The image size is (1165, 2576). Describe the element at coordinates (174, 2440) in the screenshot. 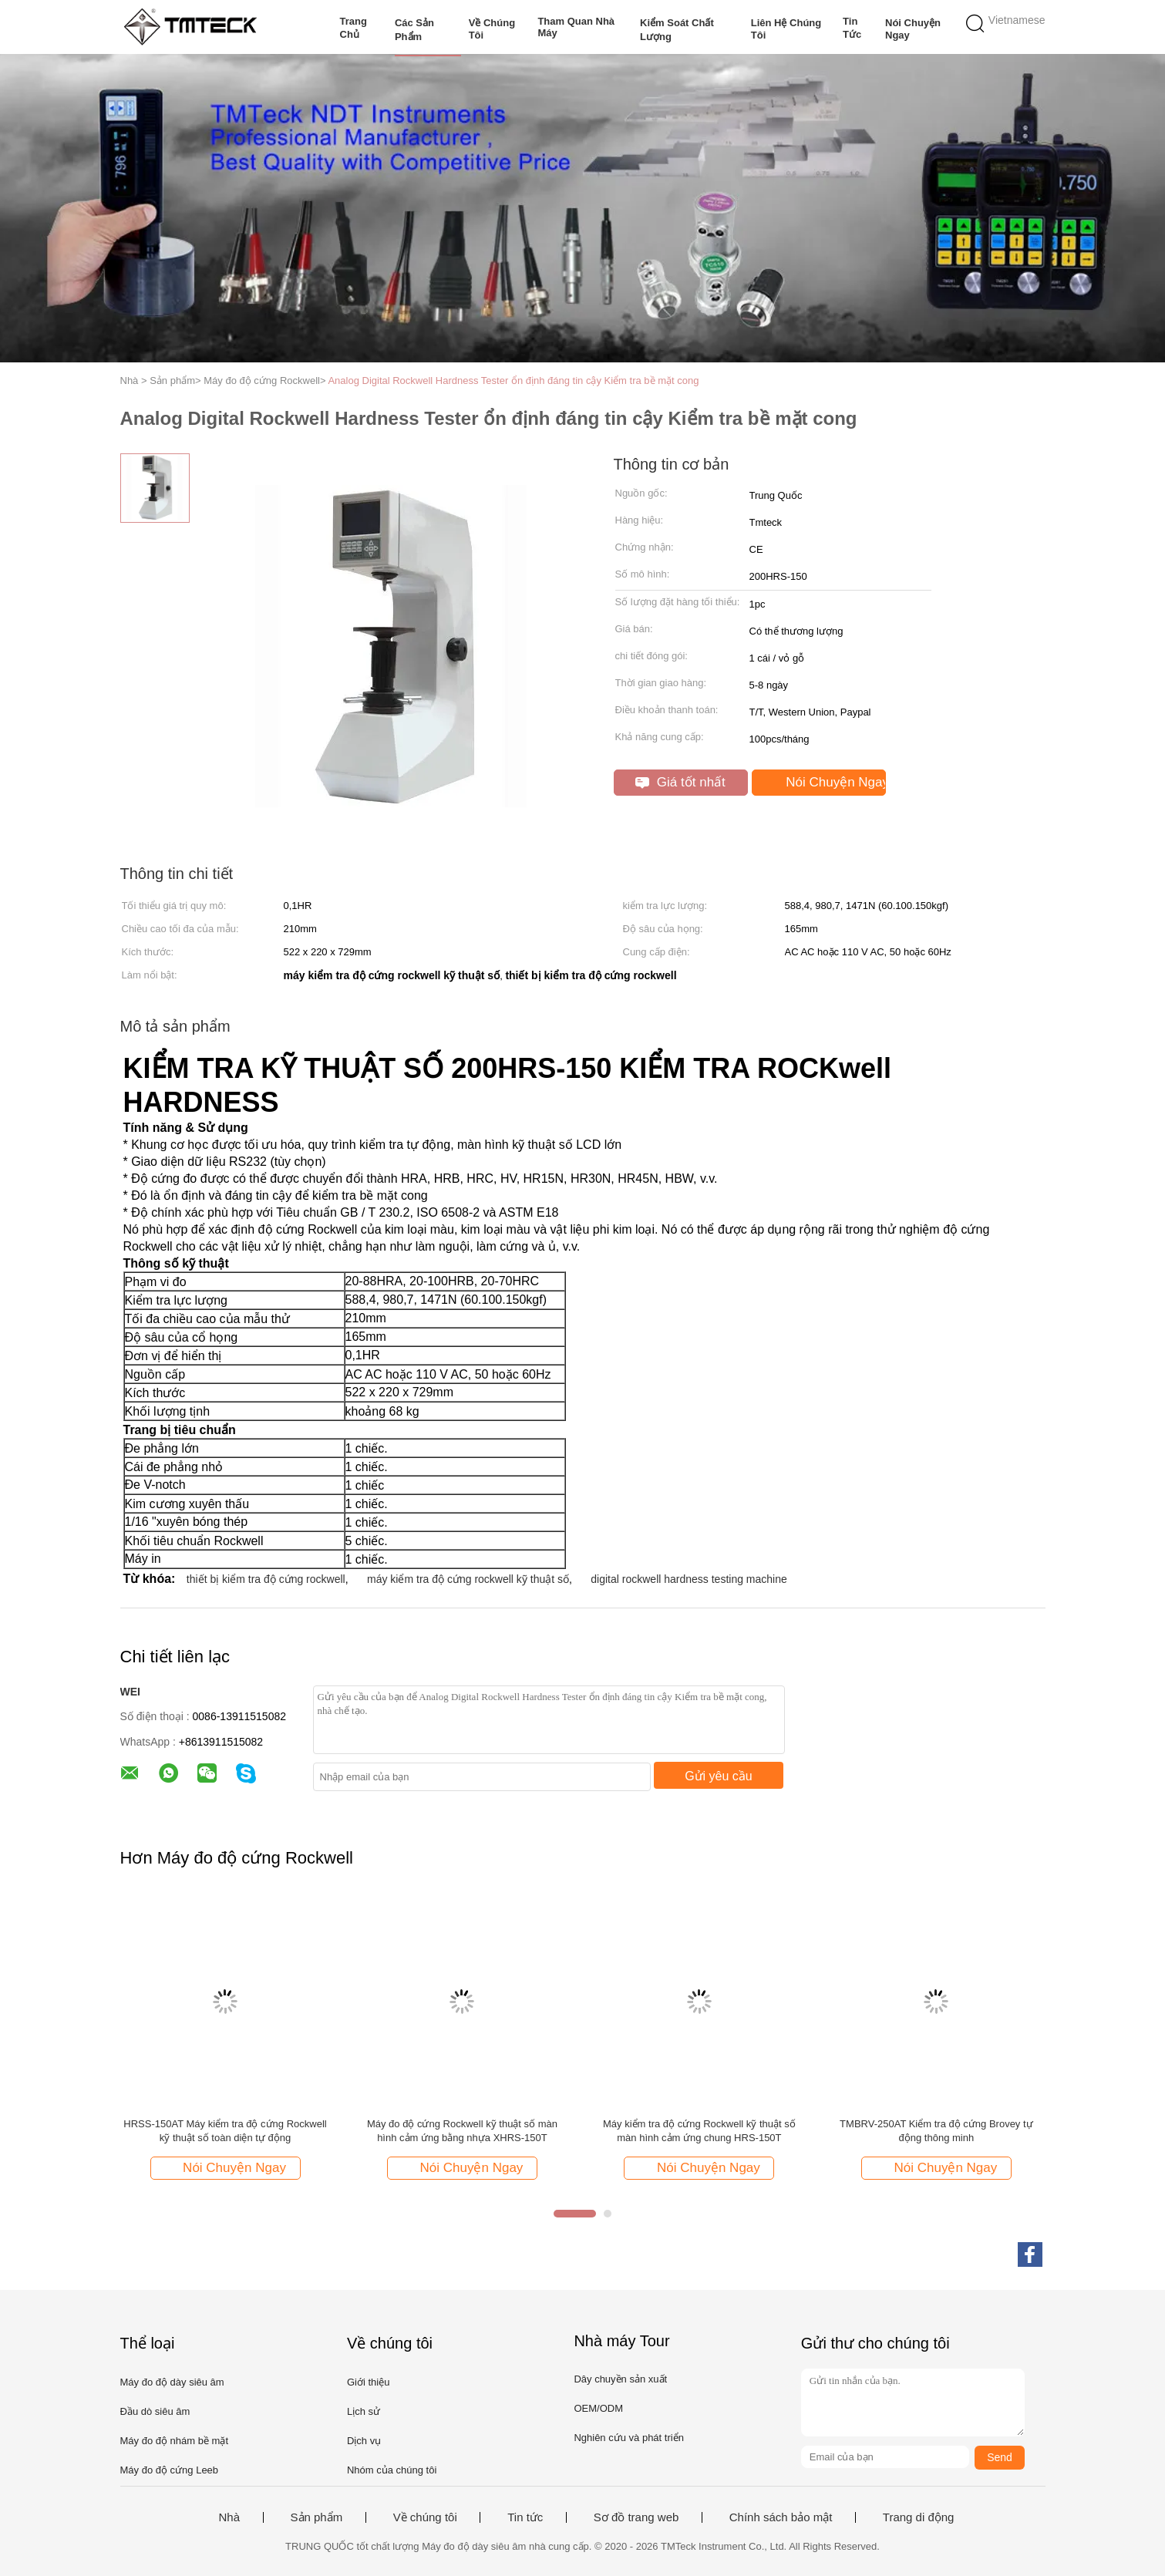

I see `Máy đo độ nhám bề mặt` at that location.